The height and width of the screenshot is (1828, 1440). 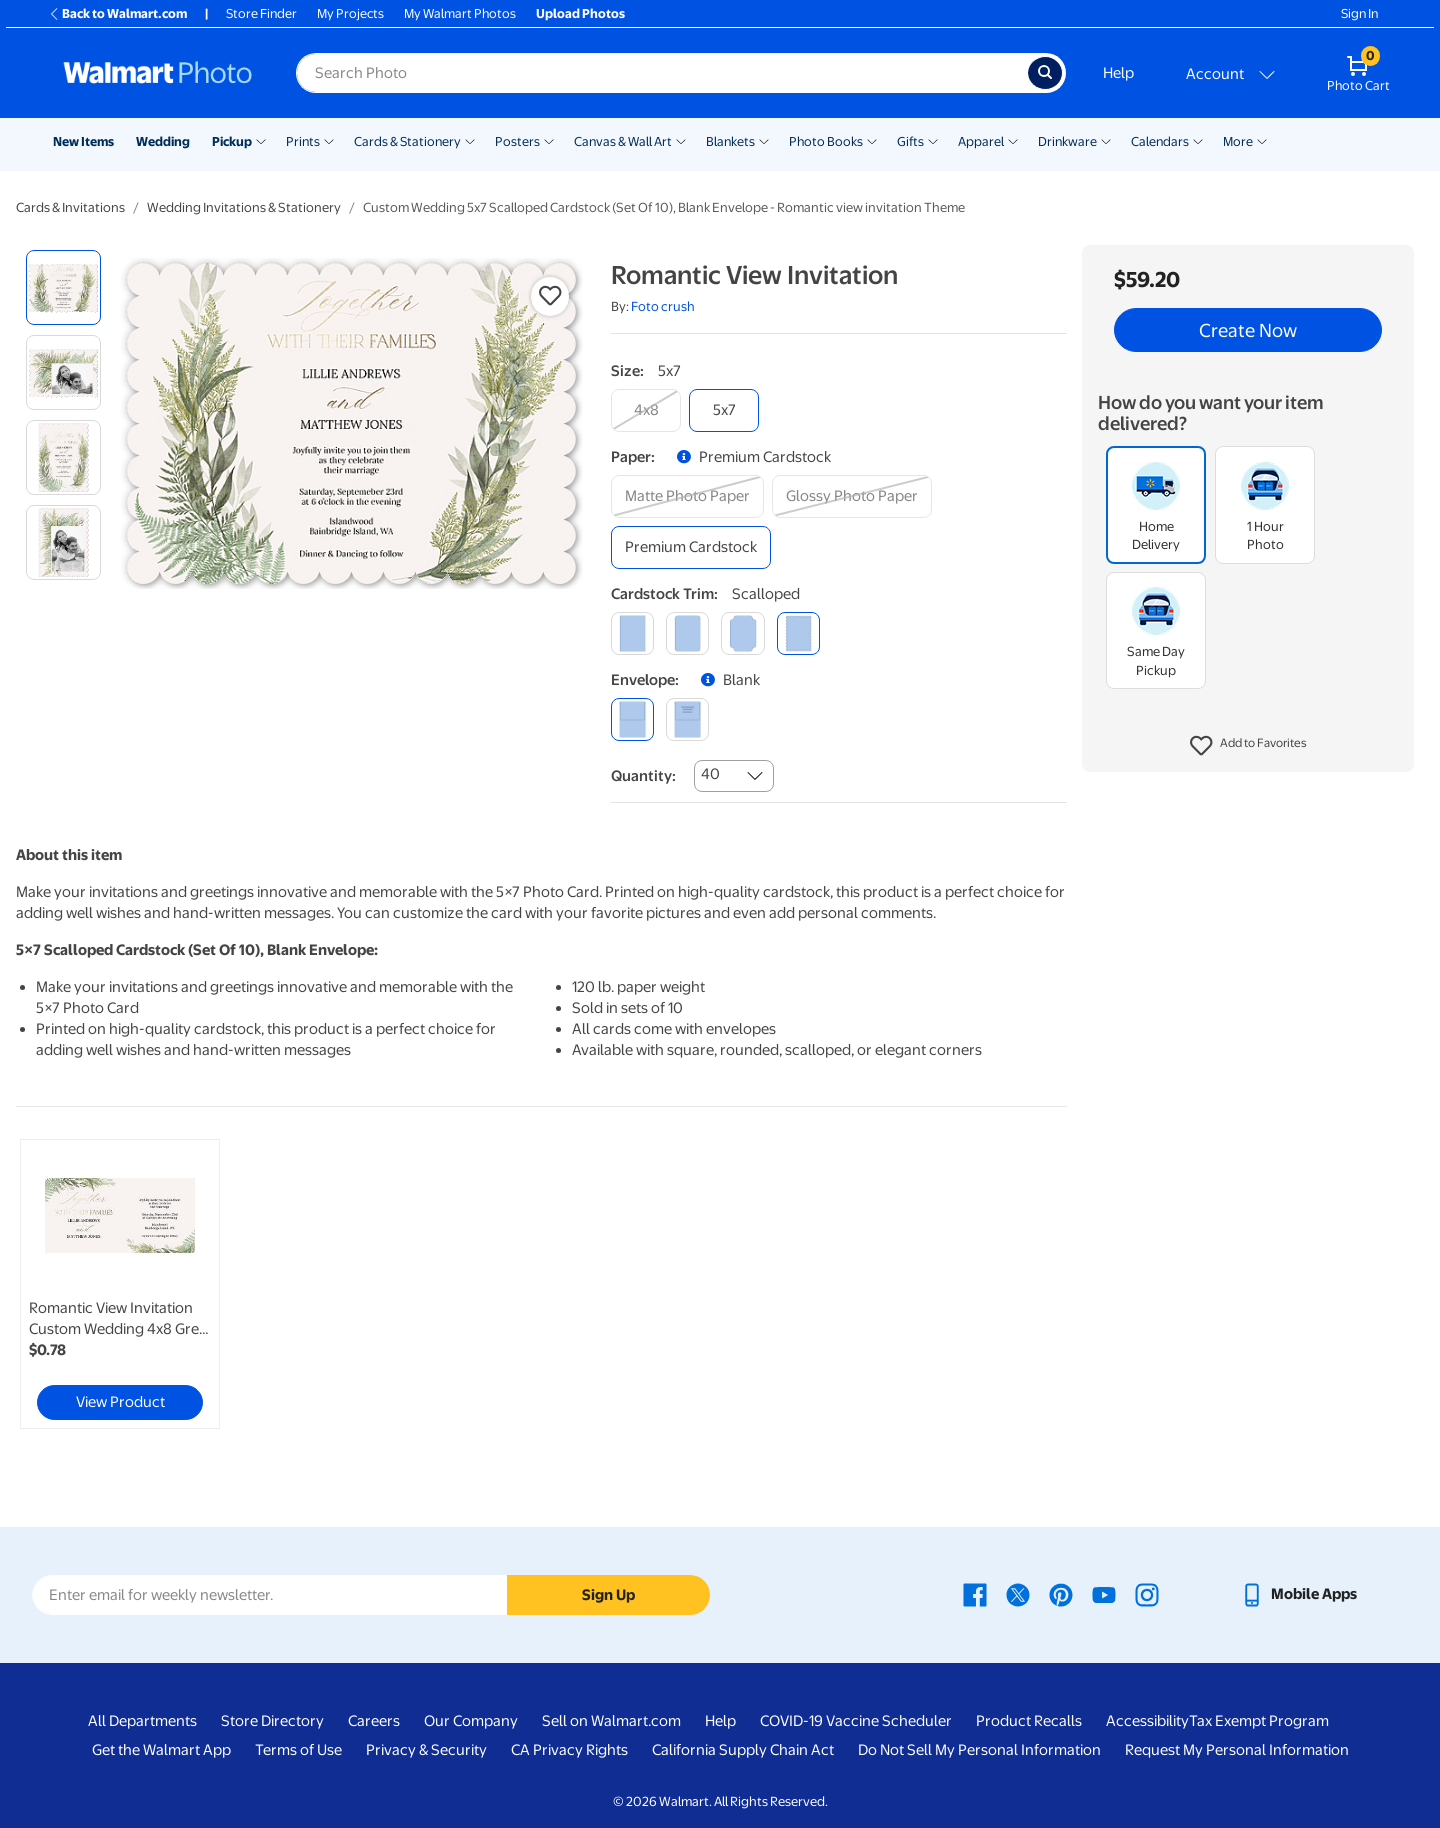 What do you see at coordinates (350, 13) in the screenshot?
I see `My Projects` at bounding box center [350, 13].